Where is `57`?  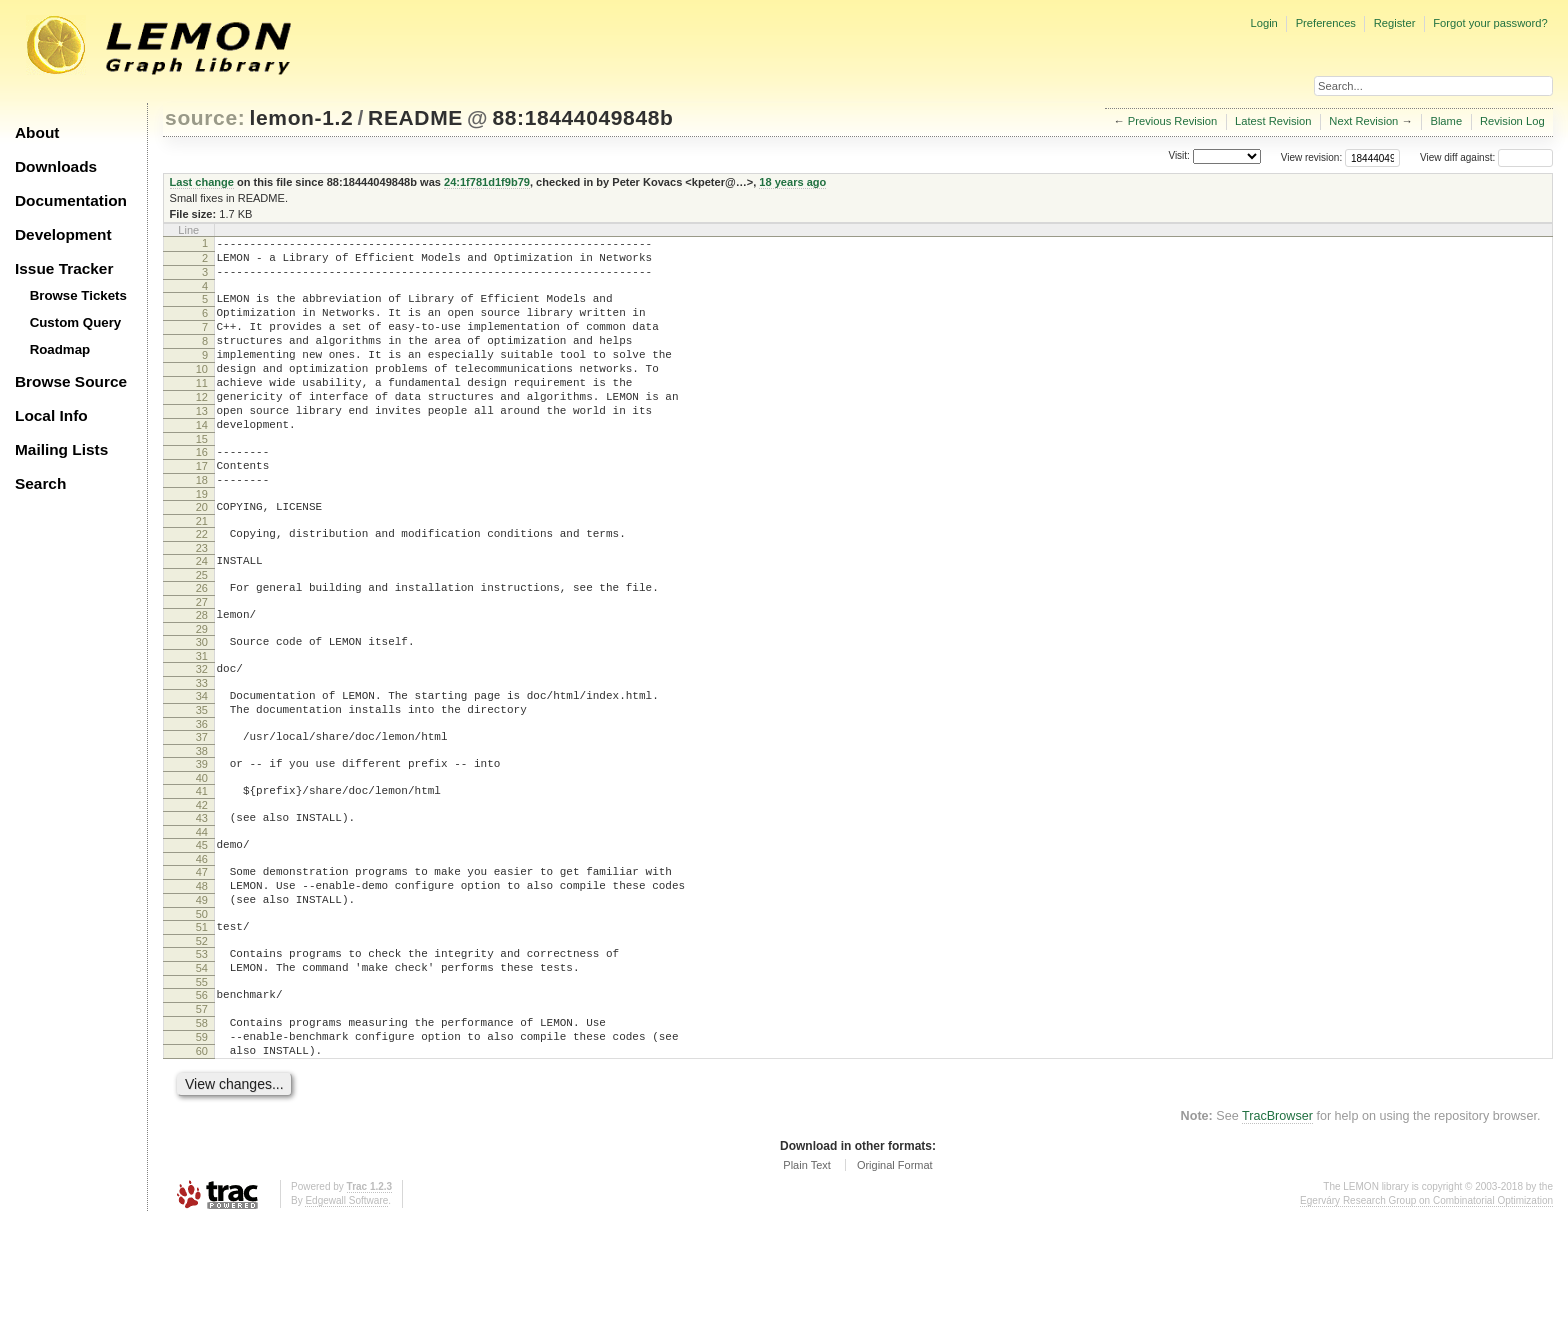
57 is located at coordinates (202, 1120).